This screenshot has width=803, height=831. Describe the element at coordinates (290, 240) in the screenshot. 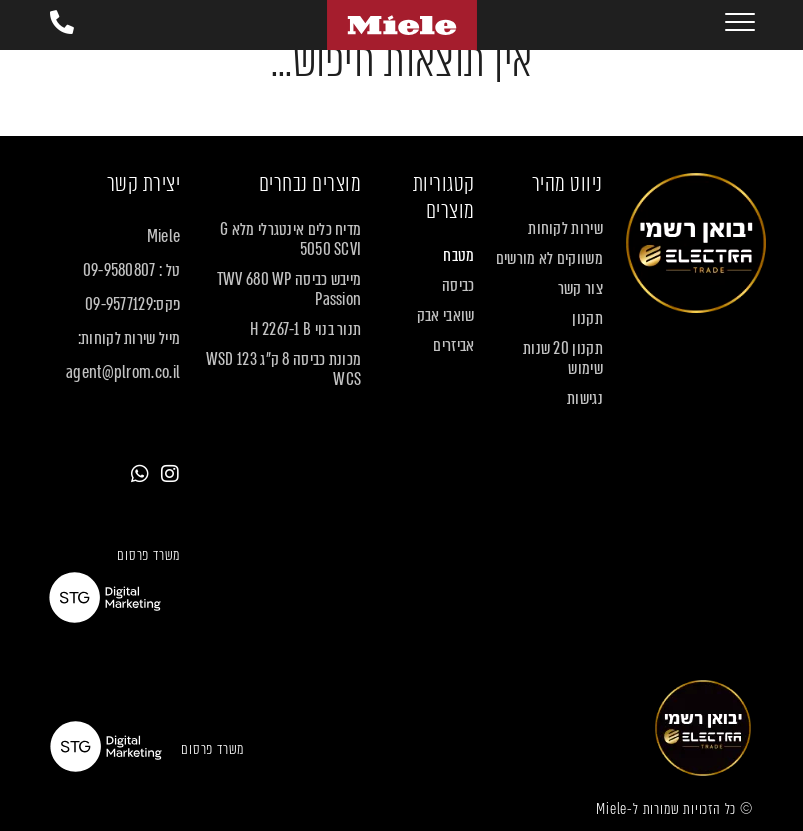

I see `מדיח כלים אינטגרלי מלא G 5050 SCVI` at that location.